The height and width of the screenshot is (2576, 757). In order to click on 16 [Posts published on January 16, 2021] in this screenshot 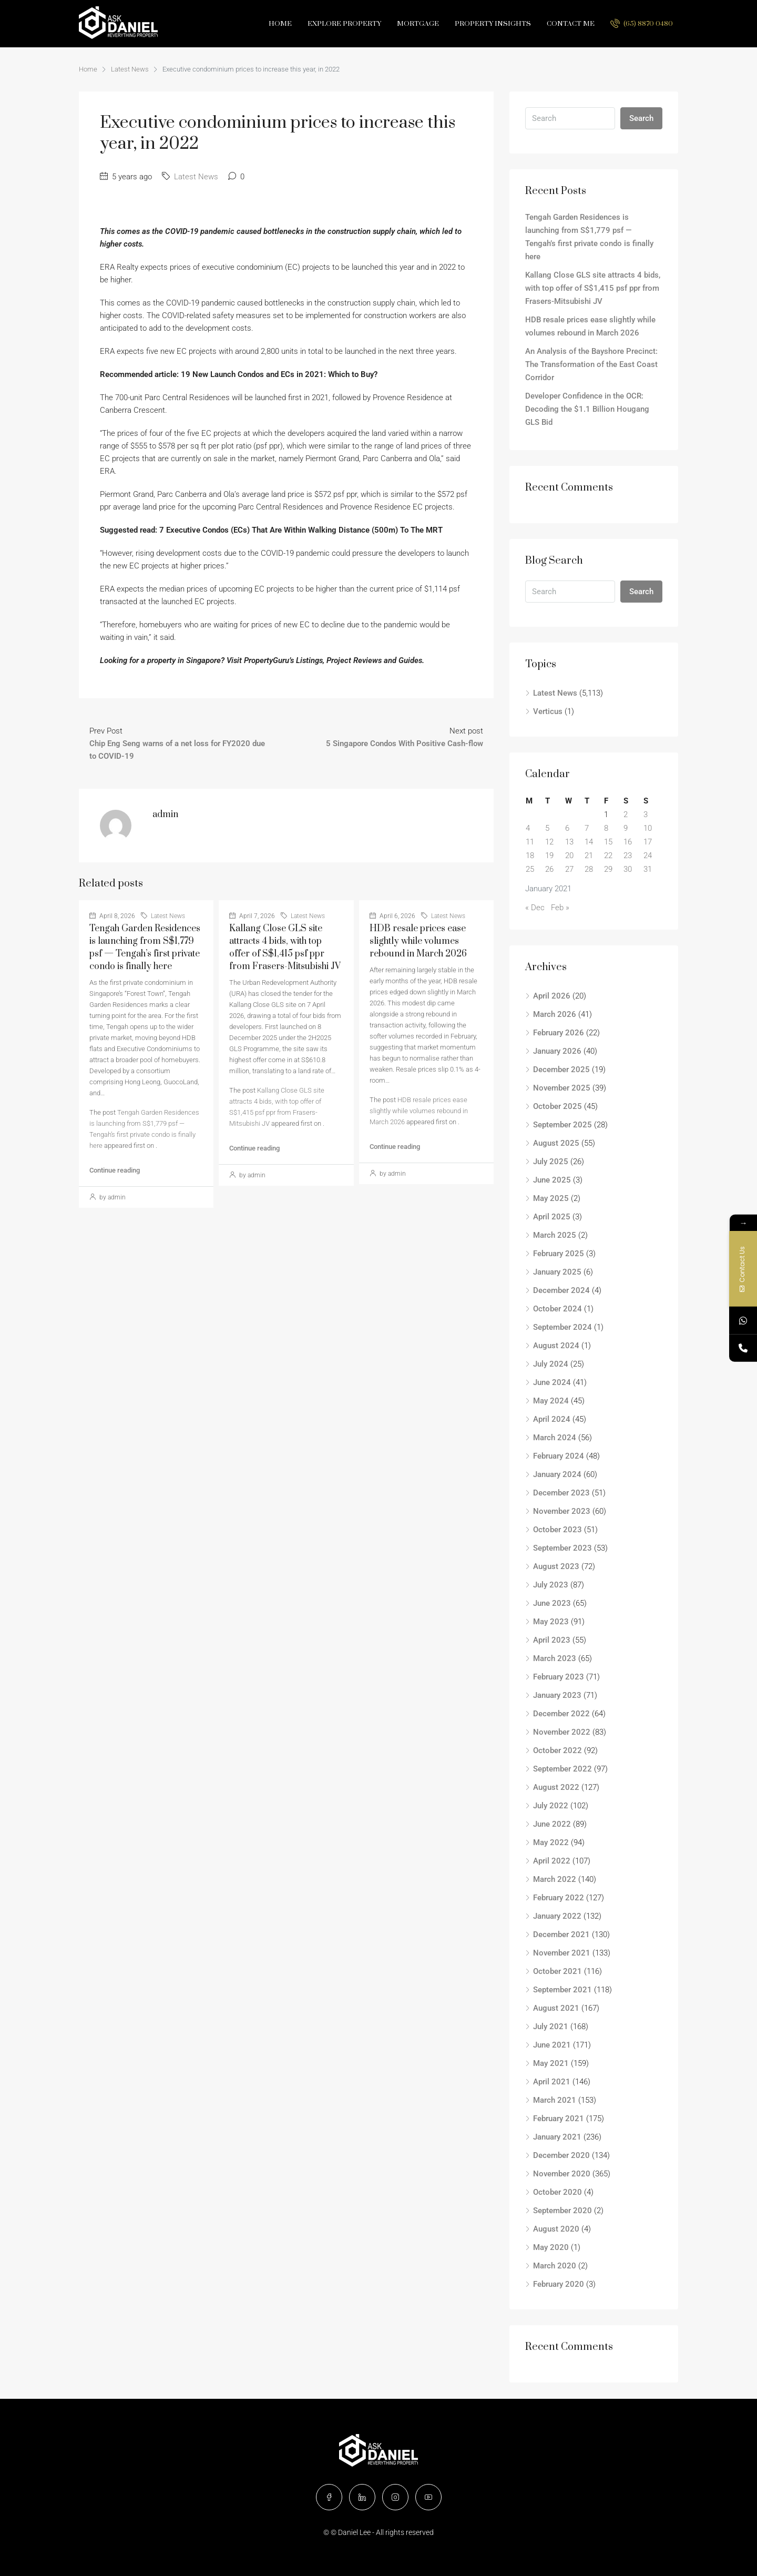, I will do `click(627, 842)`.